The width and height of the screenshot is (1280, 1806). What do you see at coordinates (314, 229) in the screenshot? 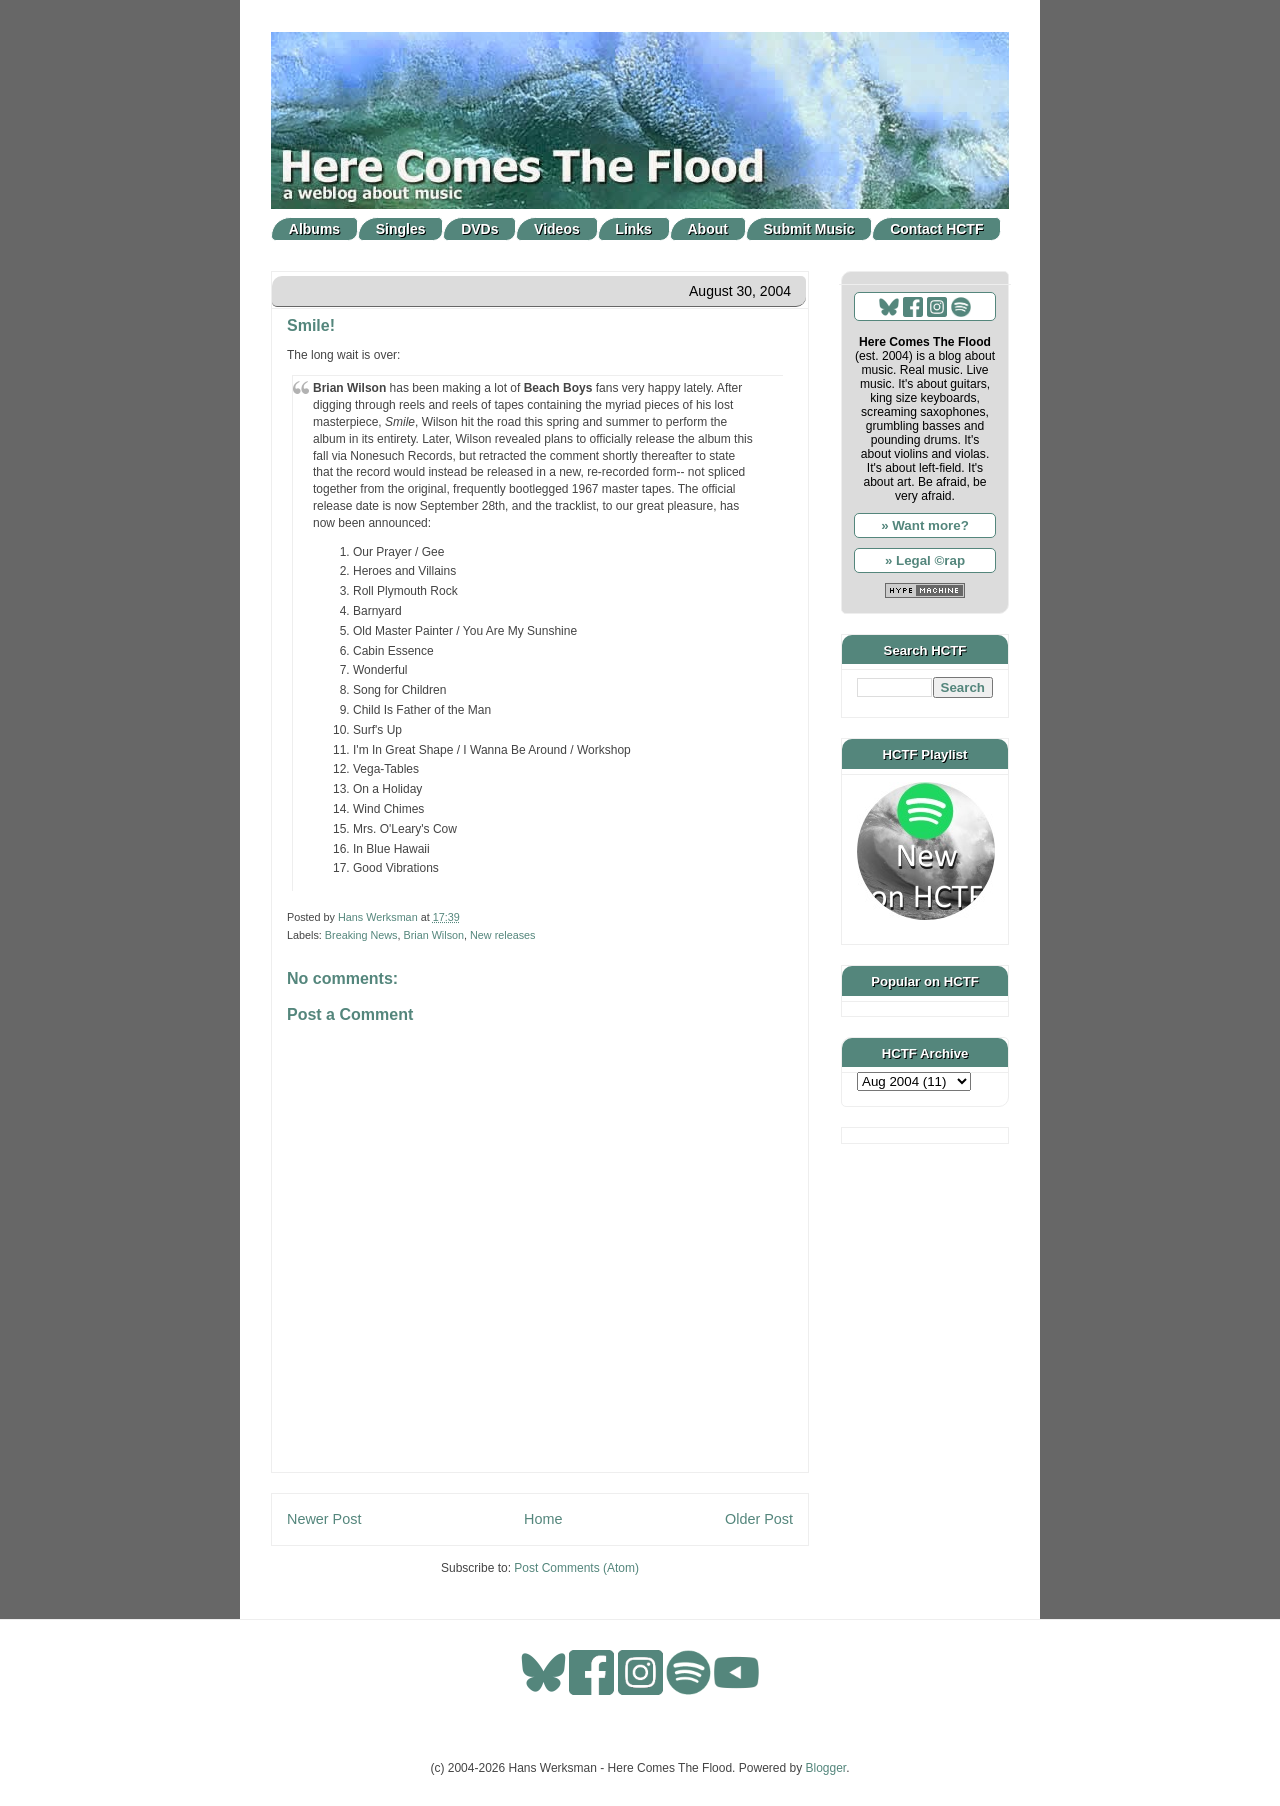
I see `Albums` at bounding box center [314, 229].